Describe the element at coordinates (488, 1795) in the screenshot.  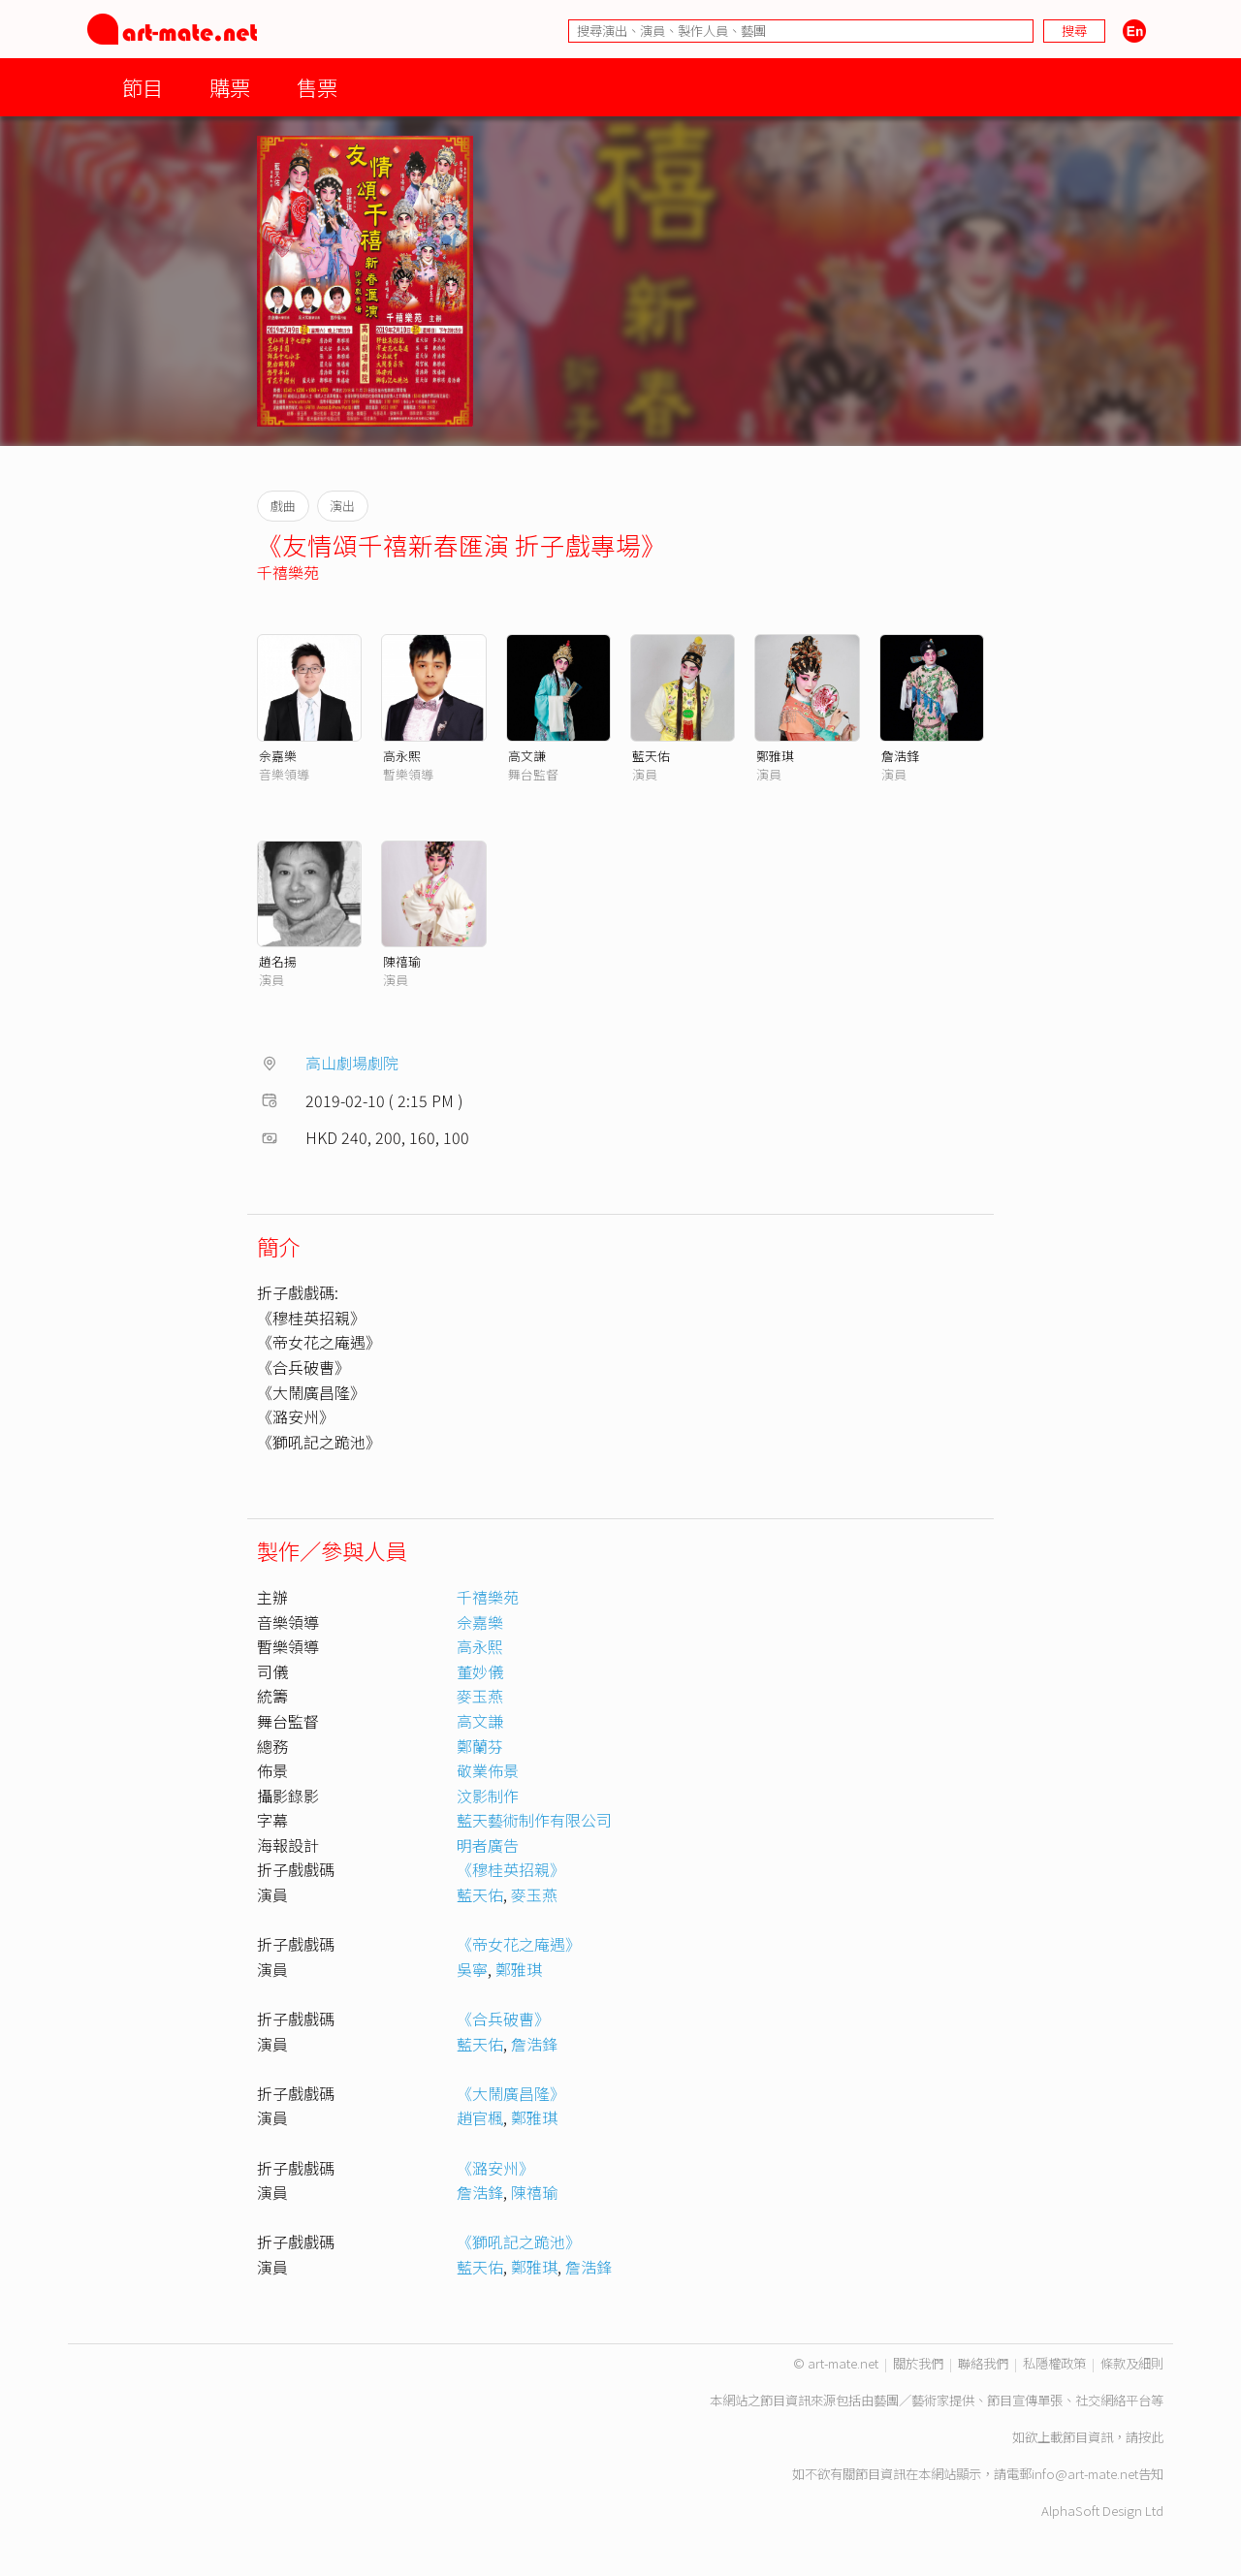
I see `汶影制作` at that location.